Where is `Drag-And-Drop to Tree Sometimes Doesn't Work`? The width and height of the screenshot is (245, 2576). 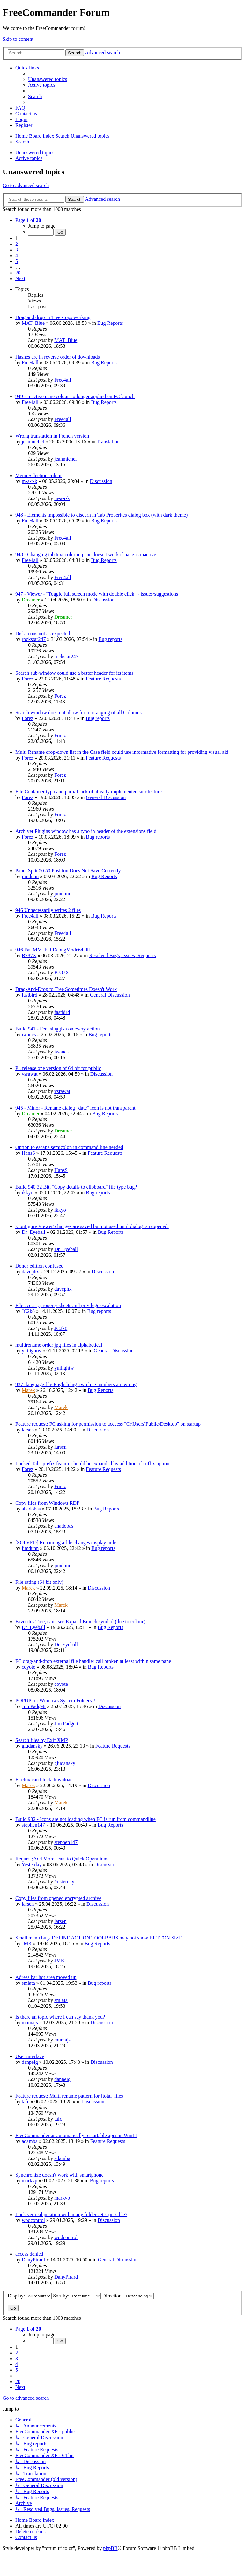
Drag-And-Drop to Tree Sometimes Doesn't Work is located at coordinates (66, 989).